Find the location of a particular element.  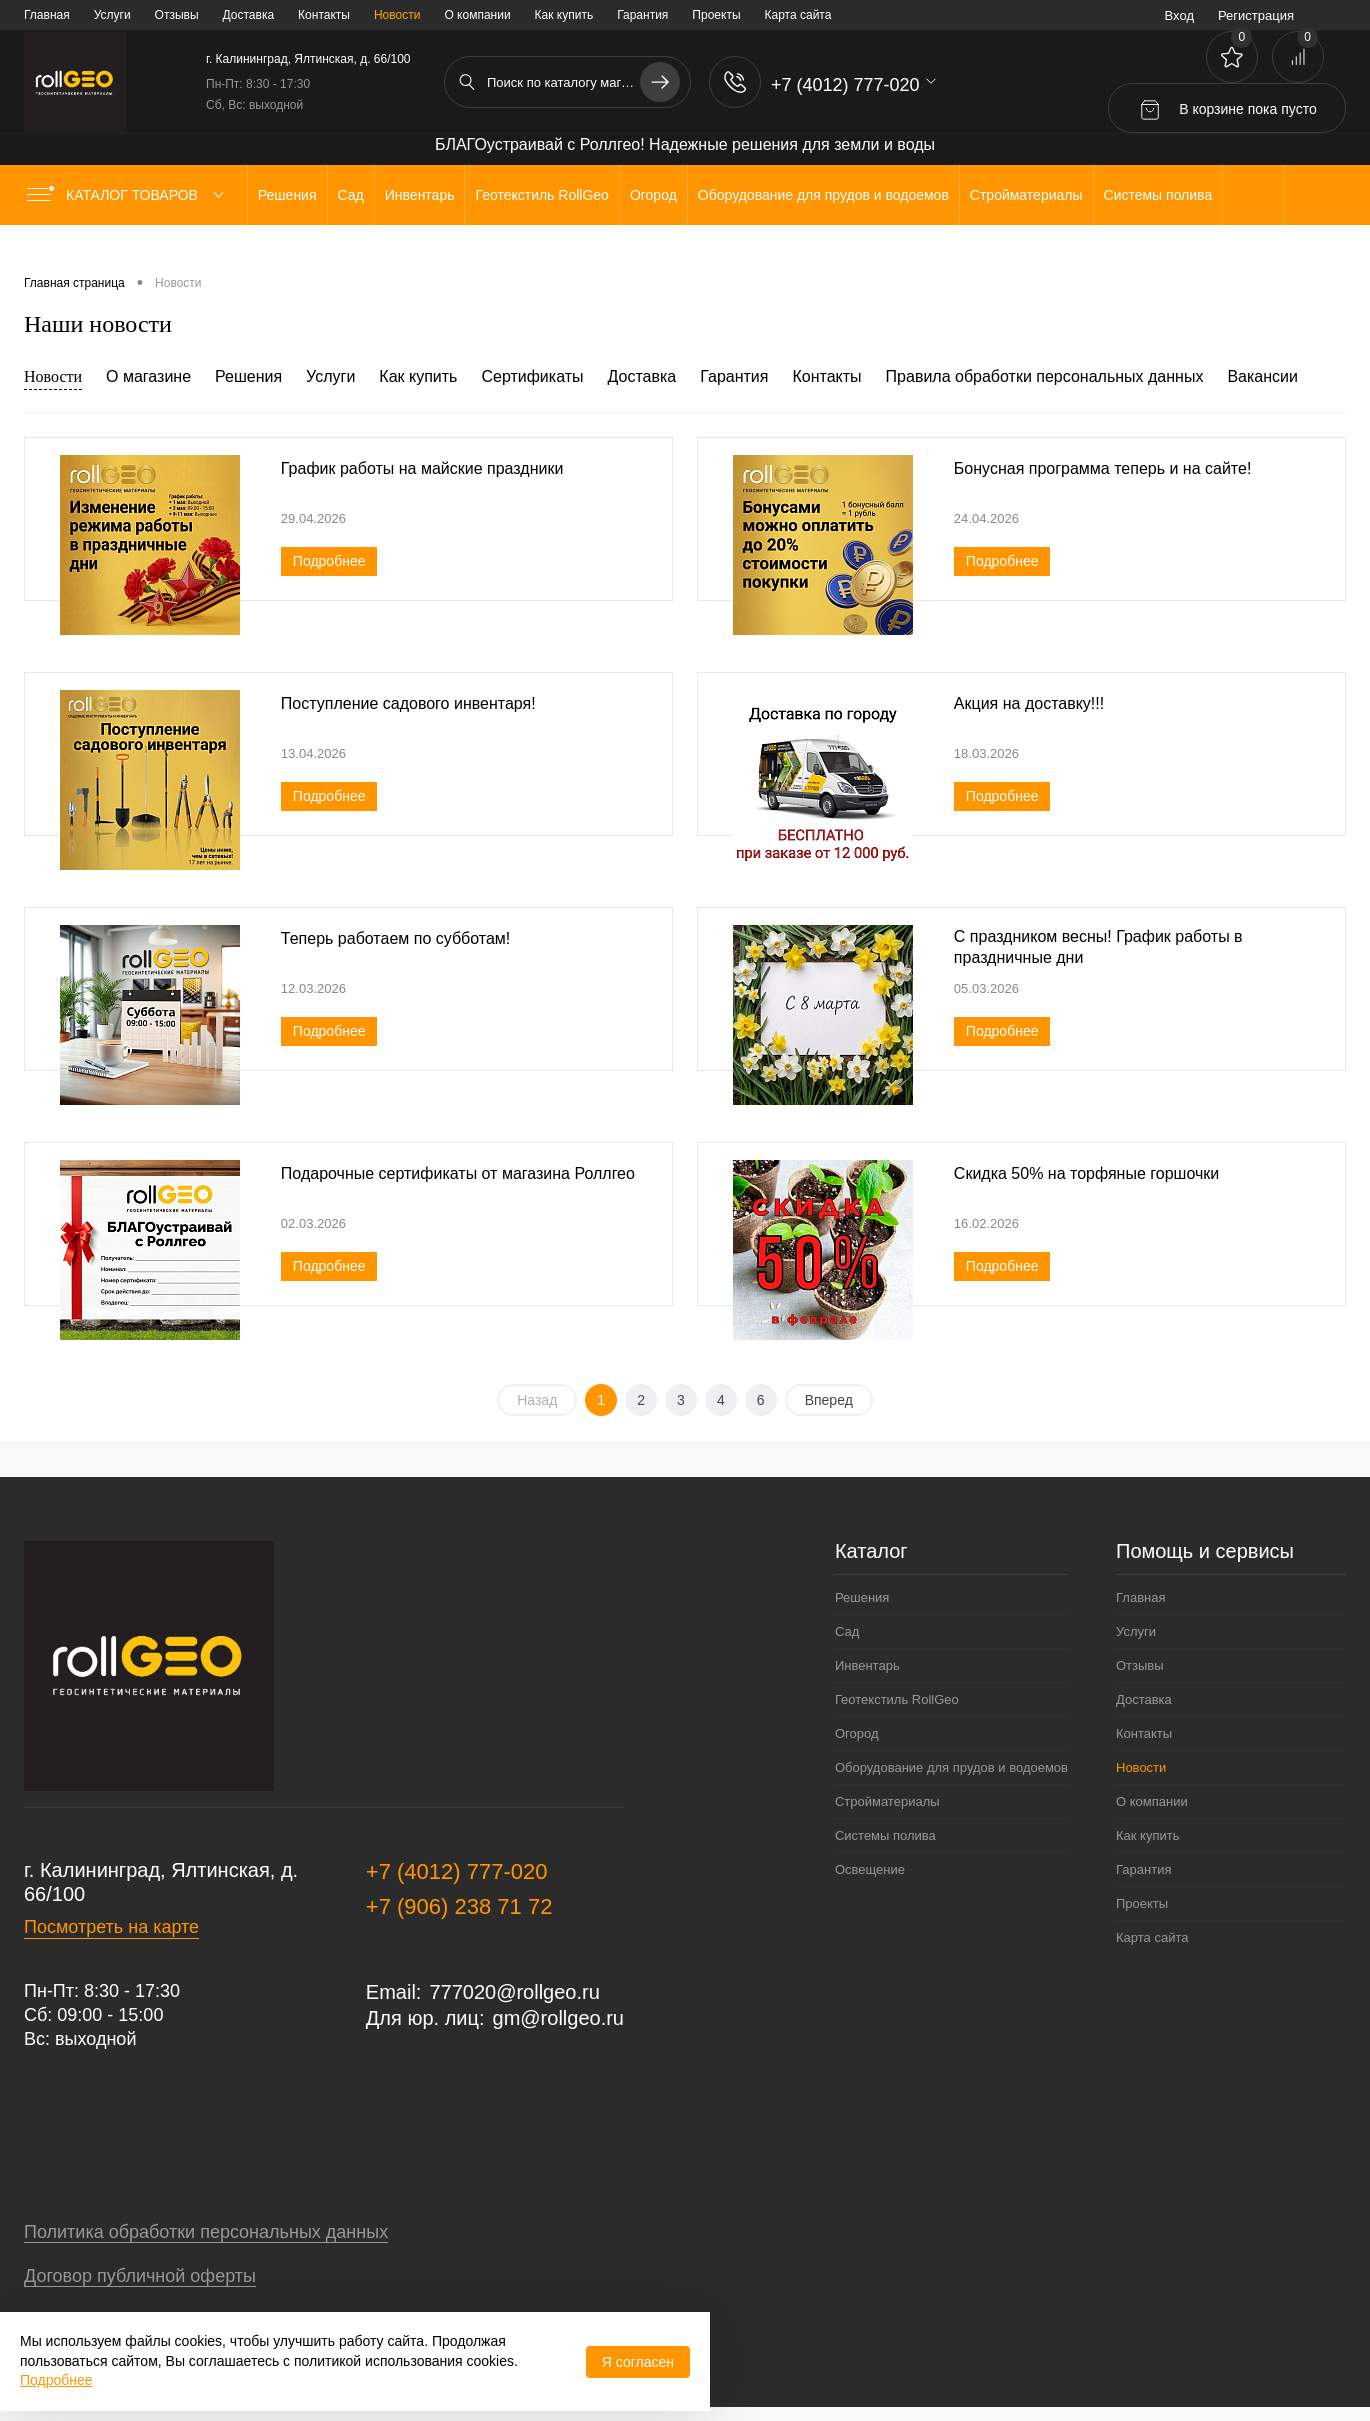

Решения is located at coordinates (248, 376).